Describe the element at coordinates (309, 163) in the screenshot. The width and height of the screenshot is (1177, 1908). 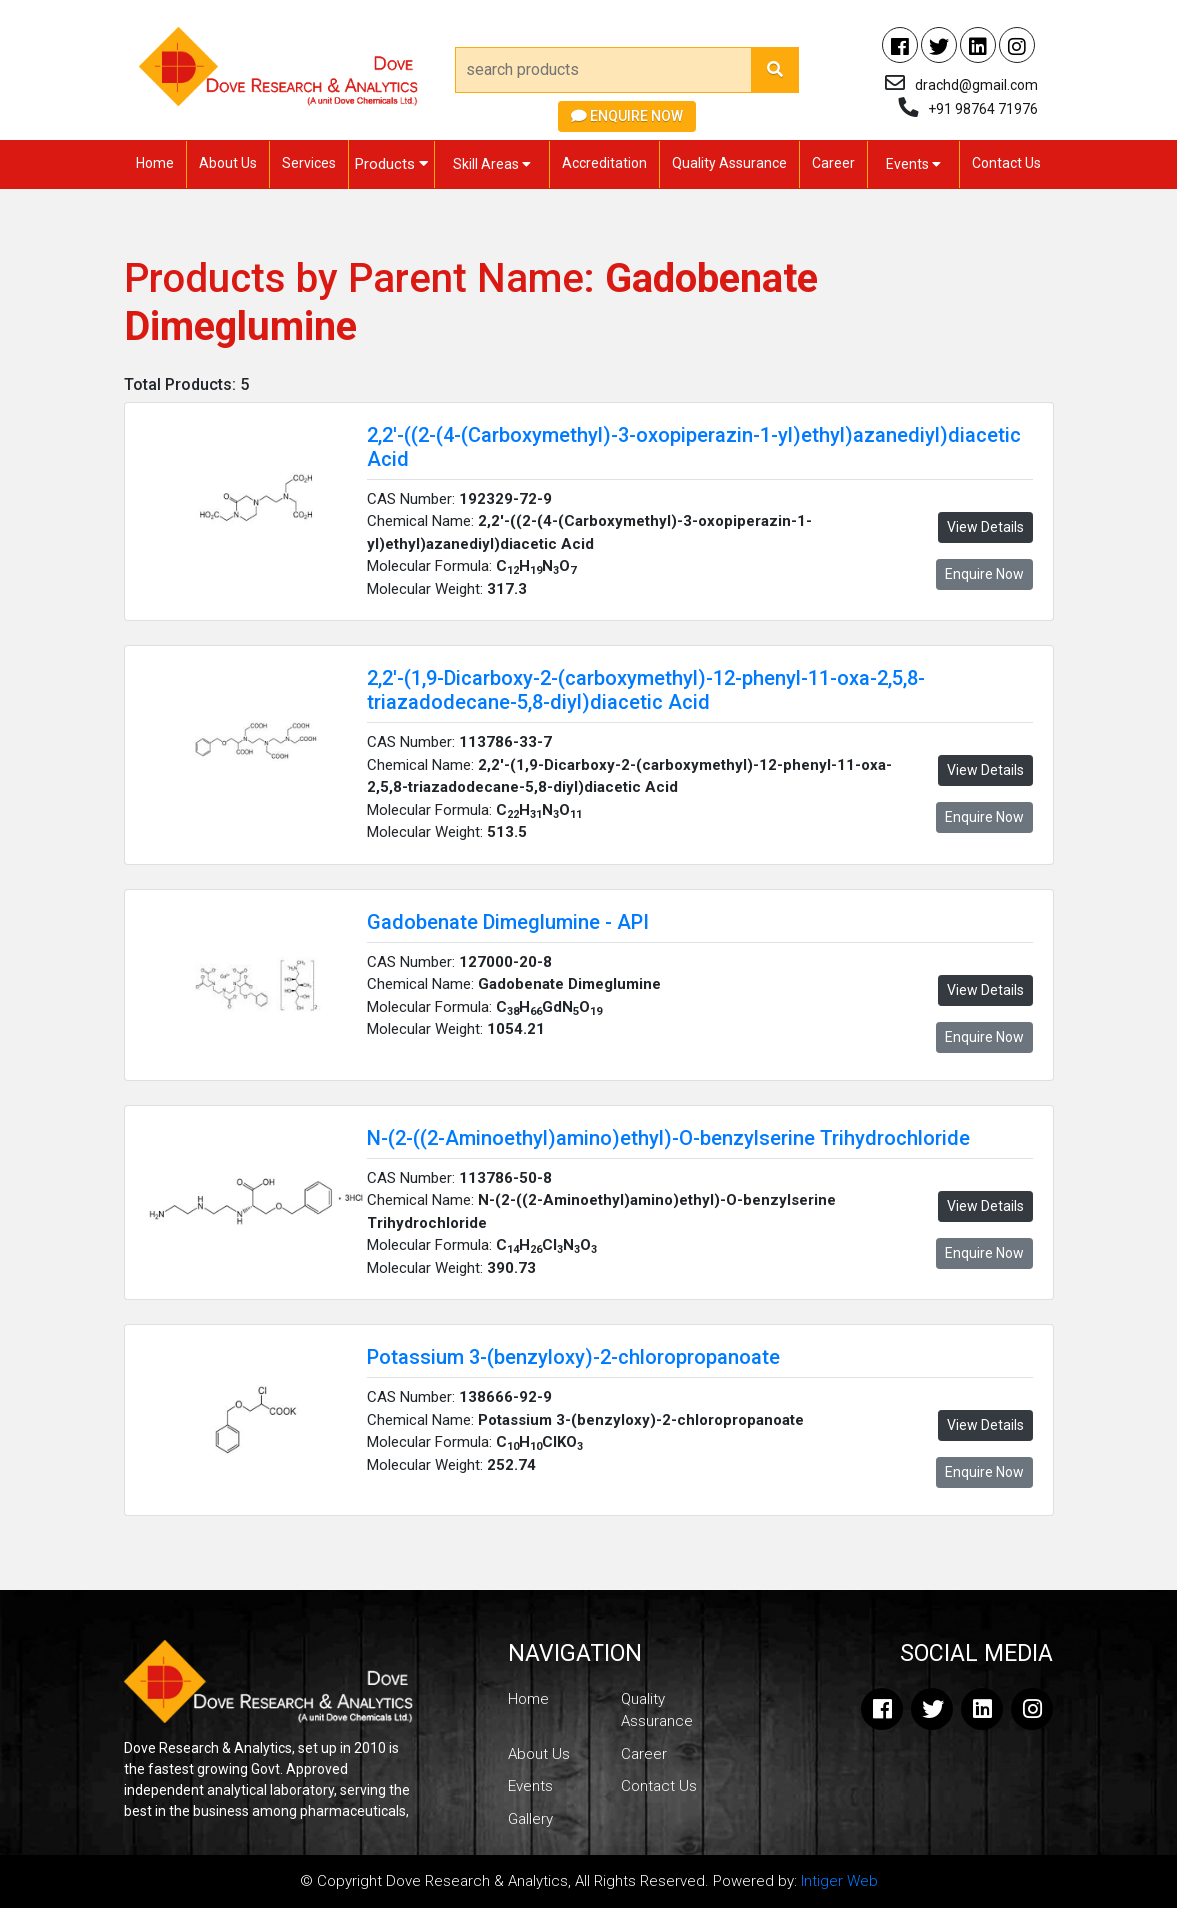
I see `Services` at that location.